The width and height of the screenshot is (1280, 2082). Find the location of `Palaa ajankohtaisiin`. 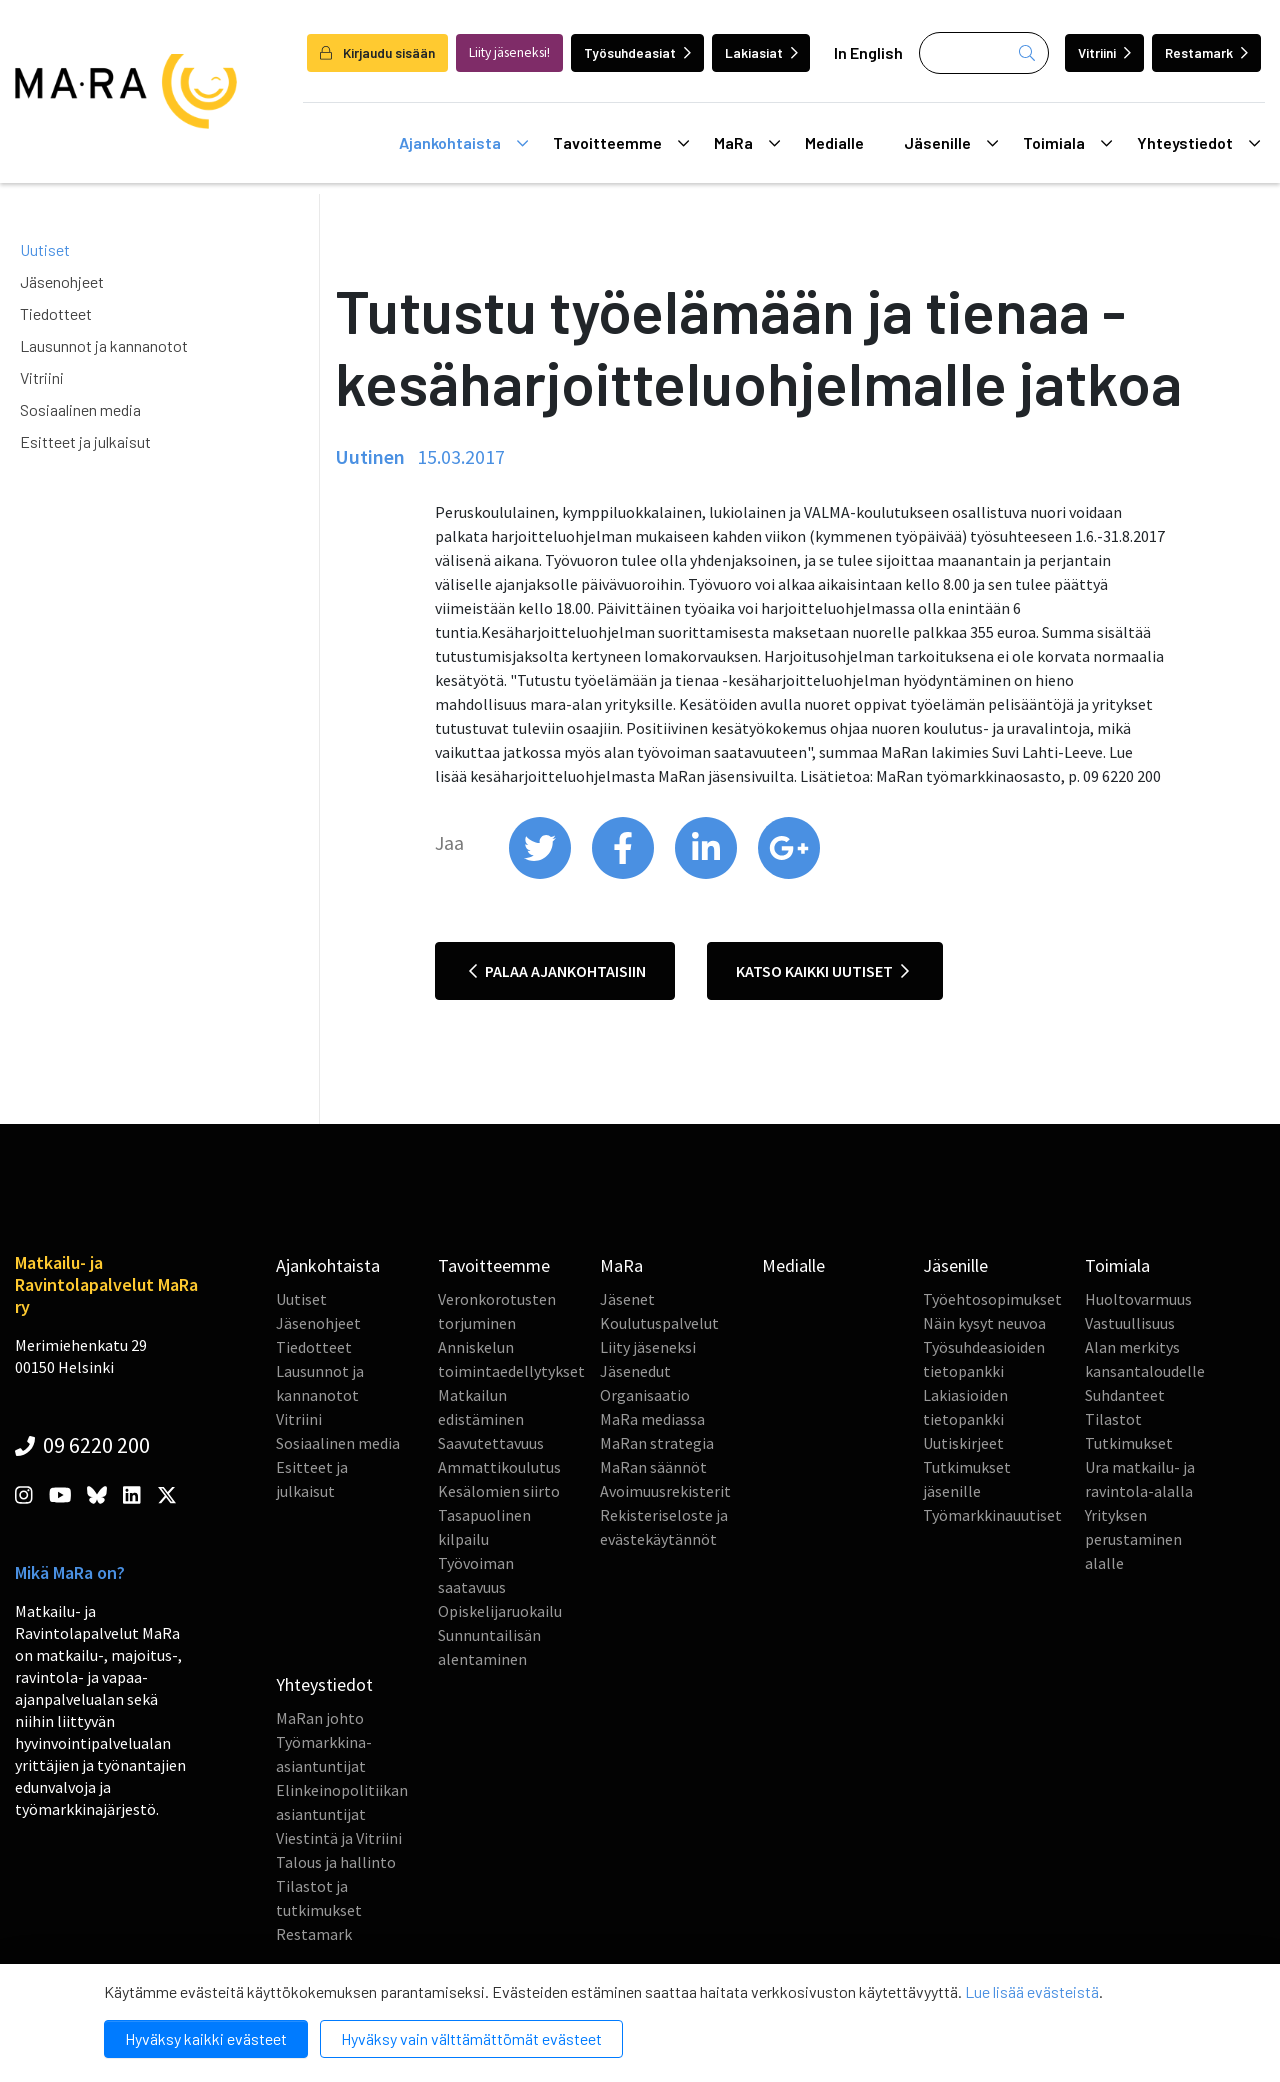

Palaa ajankohtaisiin is located at coordinates (557, 971).